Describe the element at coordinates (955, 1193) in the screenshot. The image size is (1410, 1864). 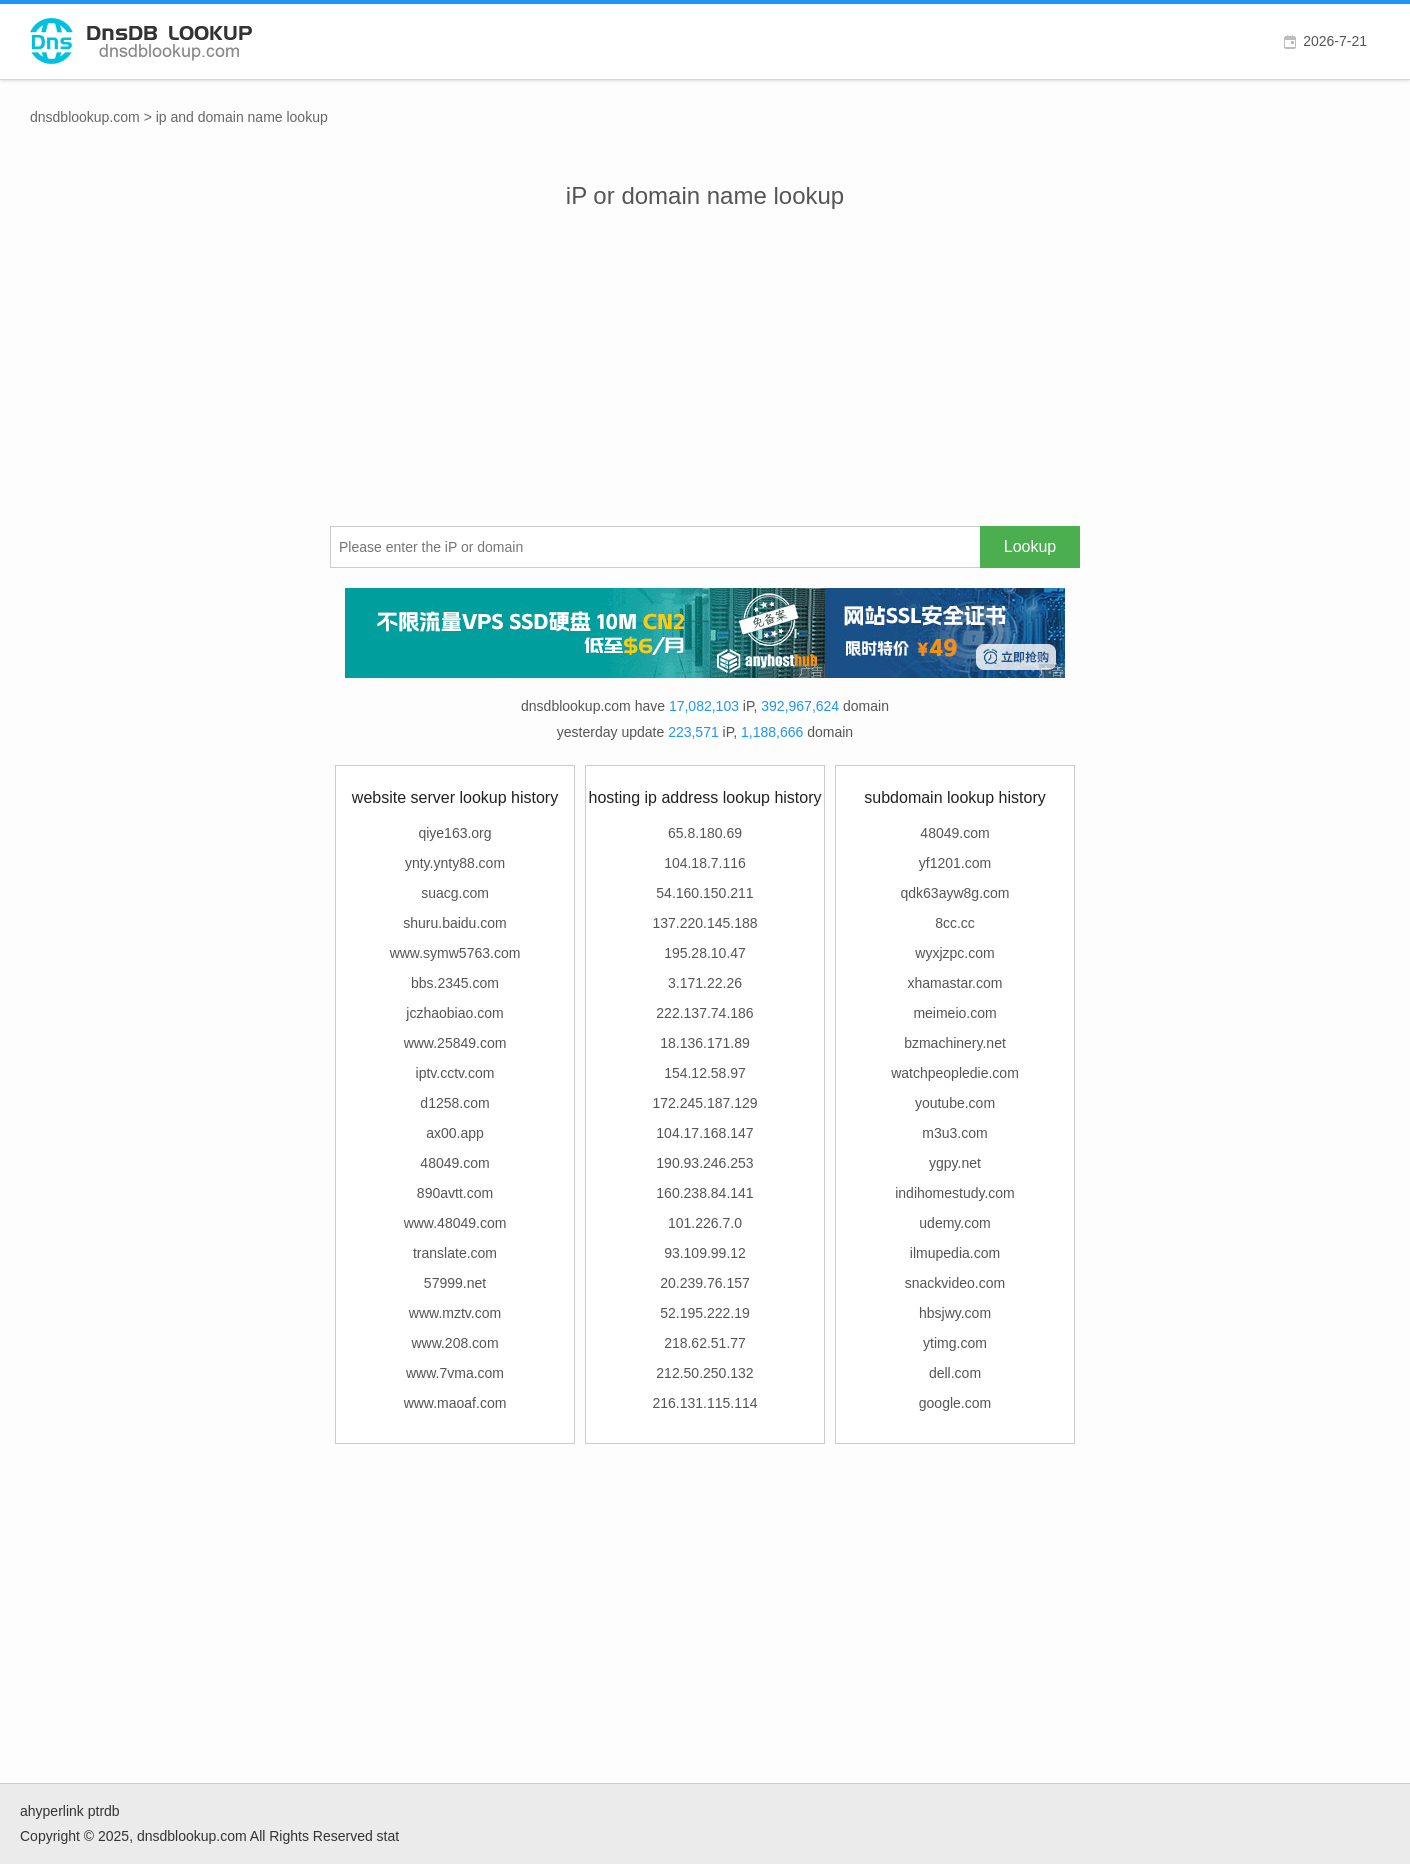
I see `indihomestudy.com` at that location.